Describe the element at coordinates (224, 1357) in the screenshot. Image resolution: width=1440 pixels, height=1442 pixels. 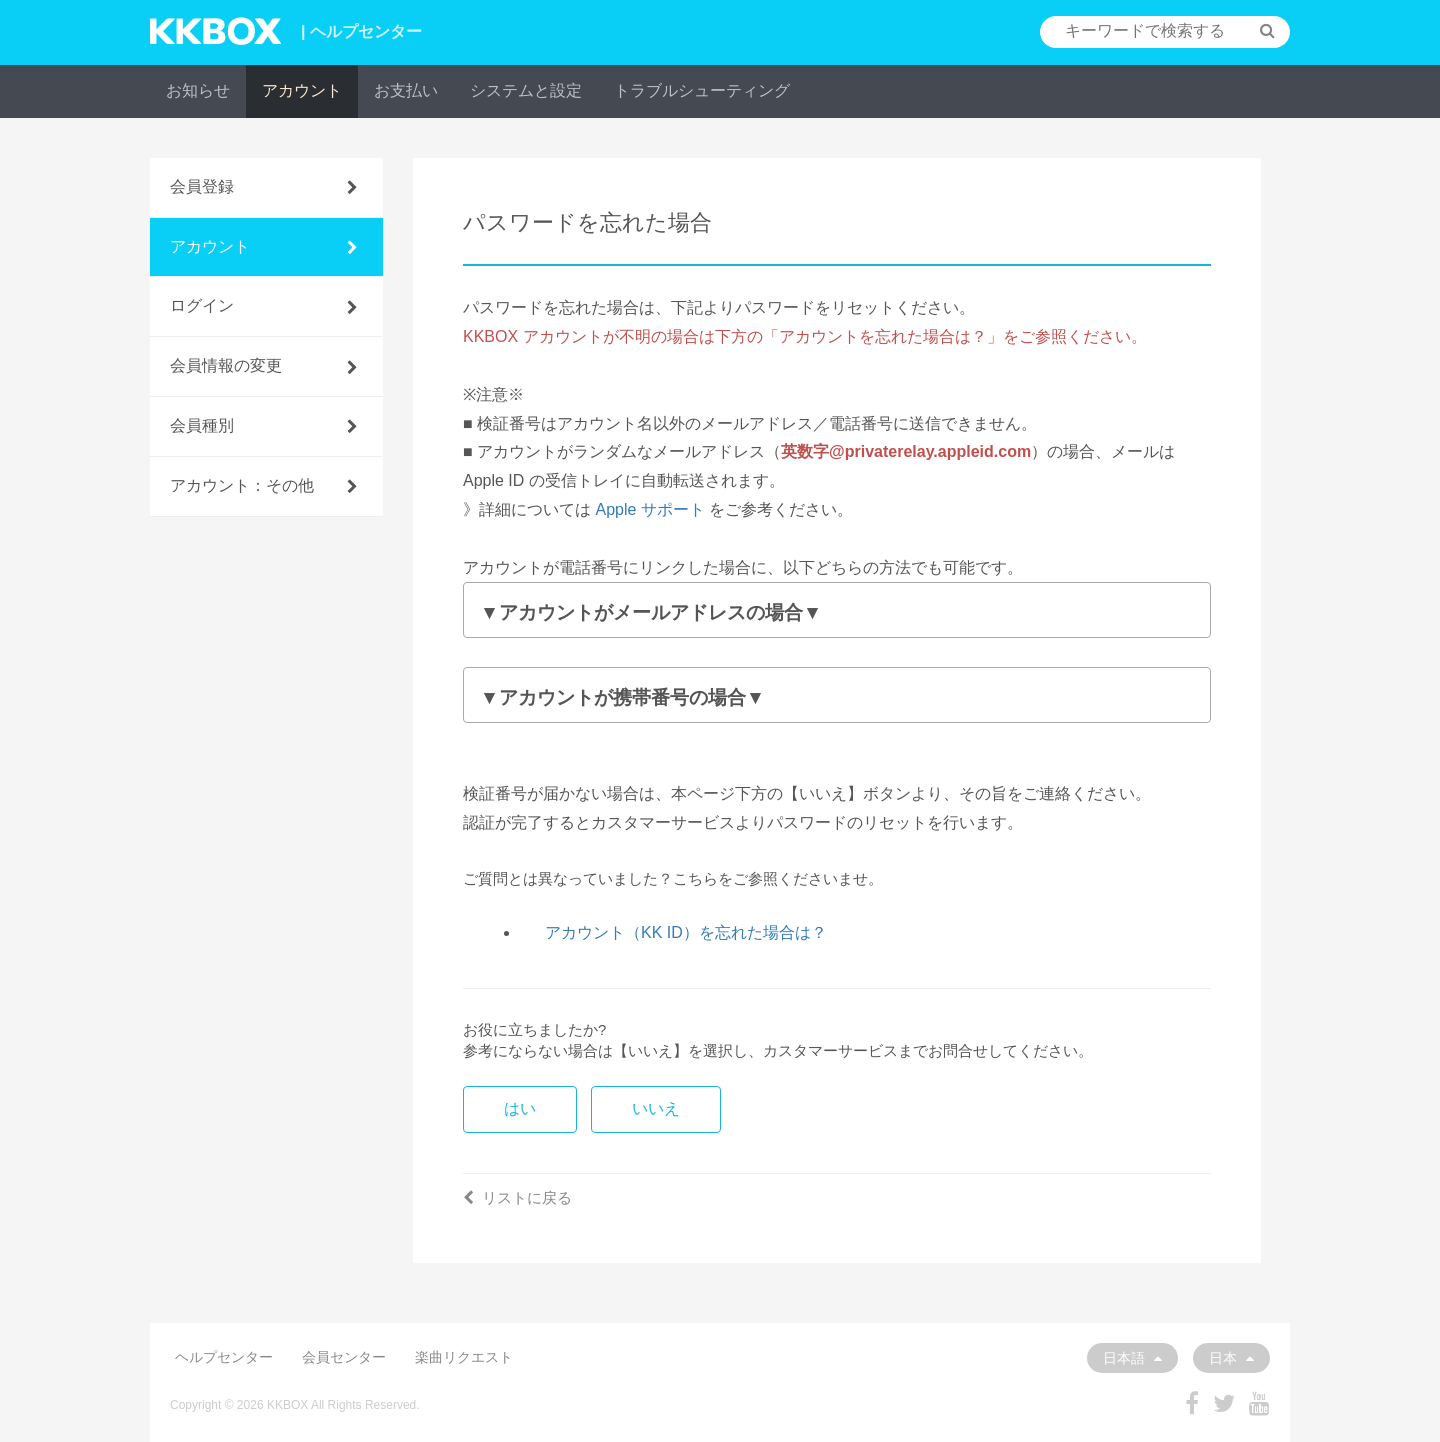
I see `ヘルプセンター` at that location.